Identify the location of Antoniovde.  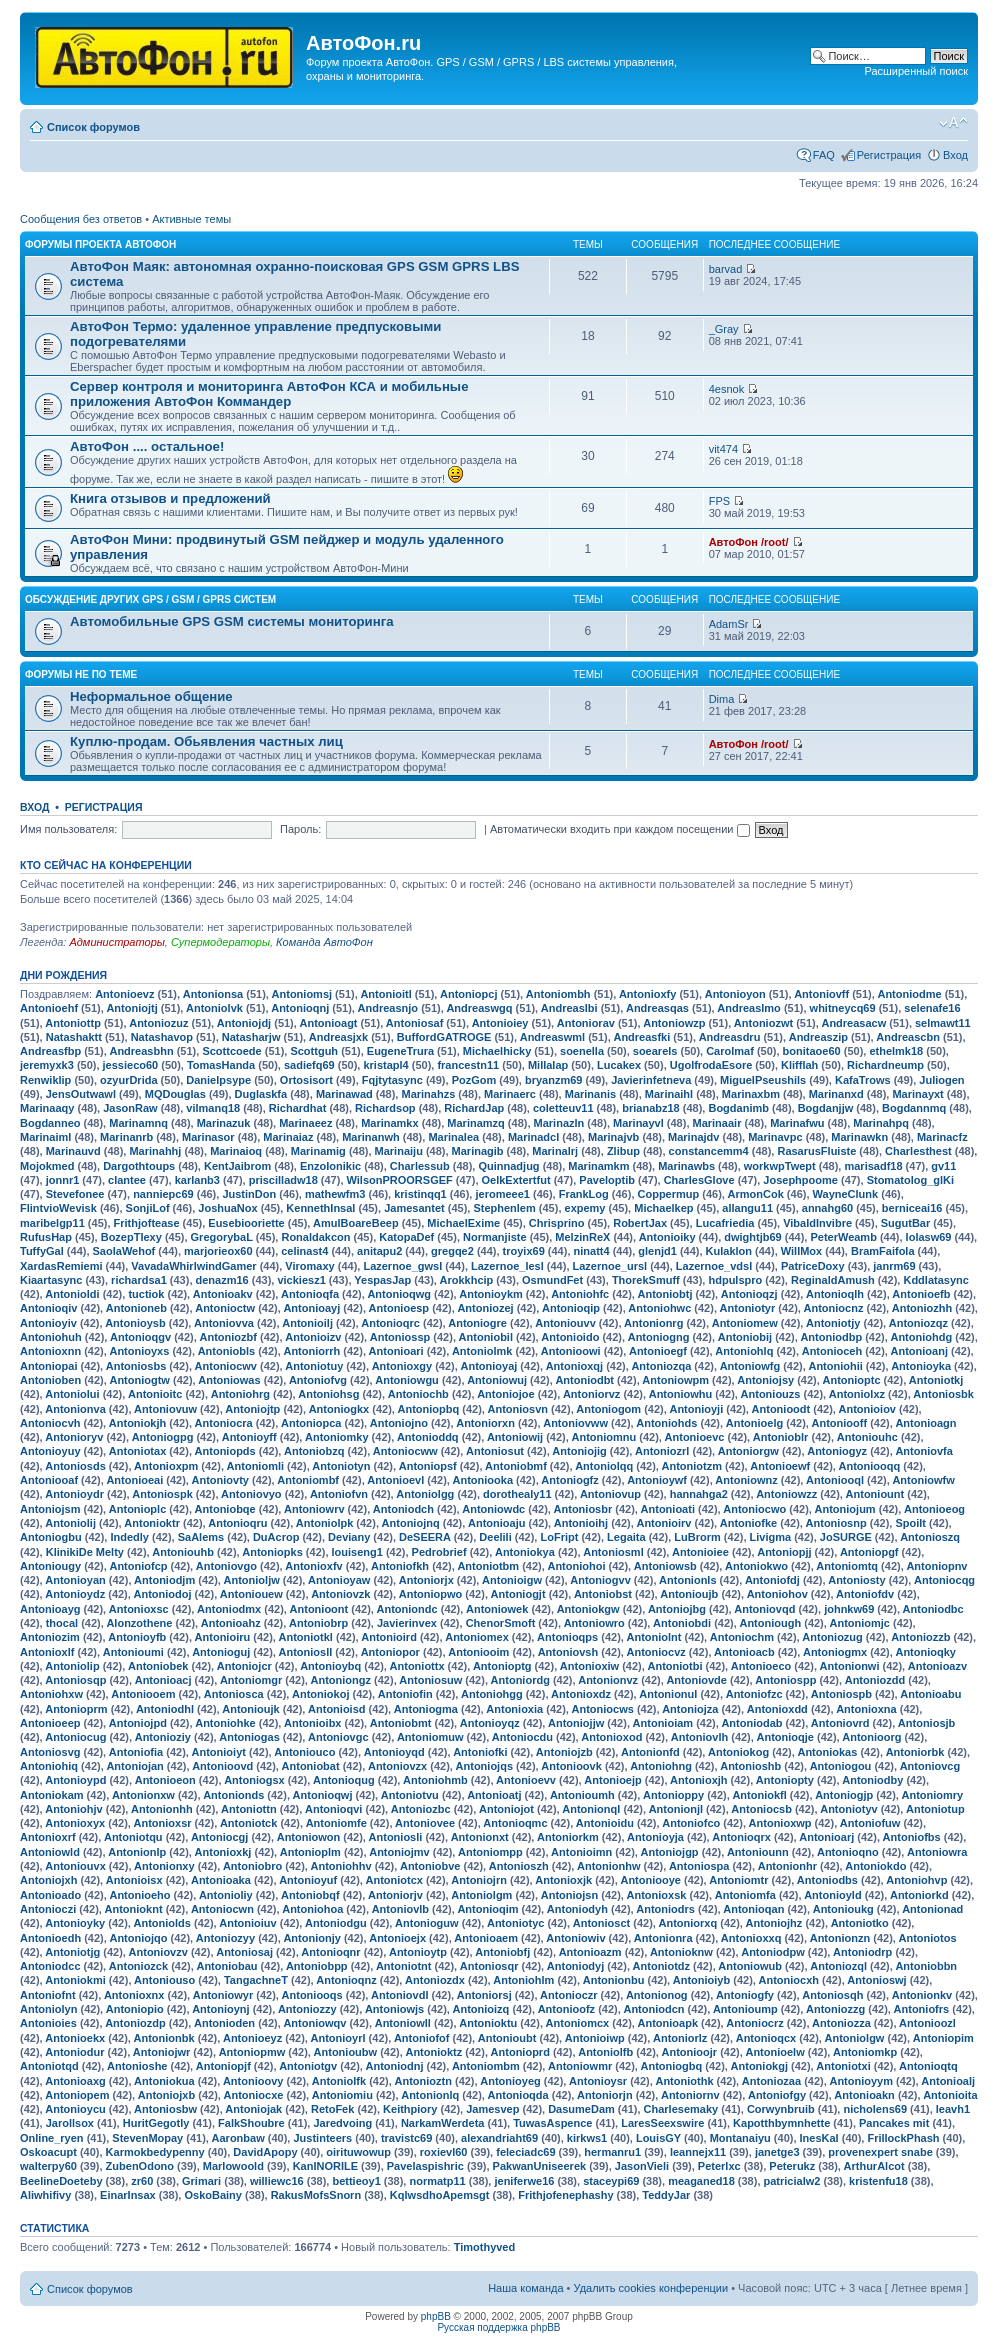
(696, 1680).